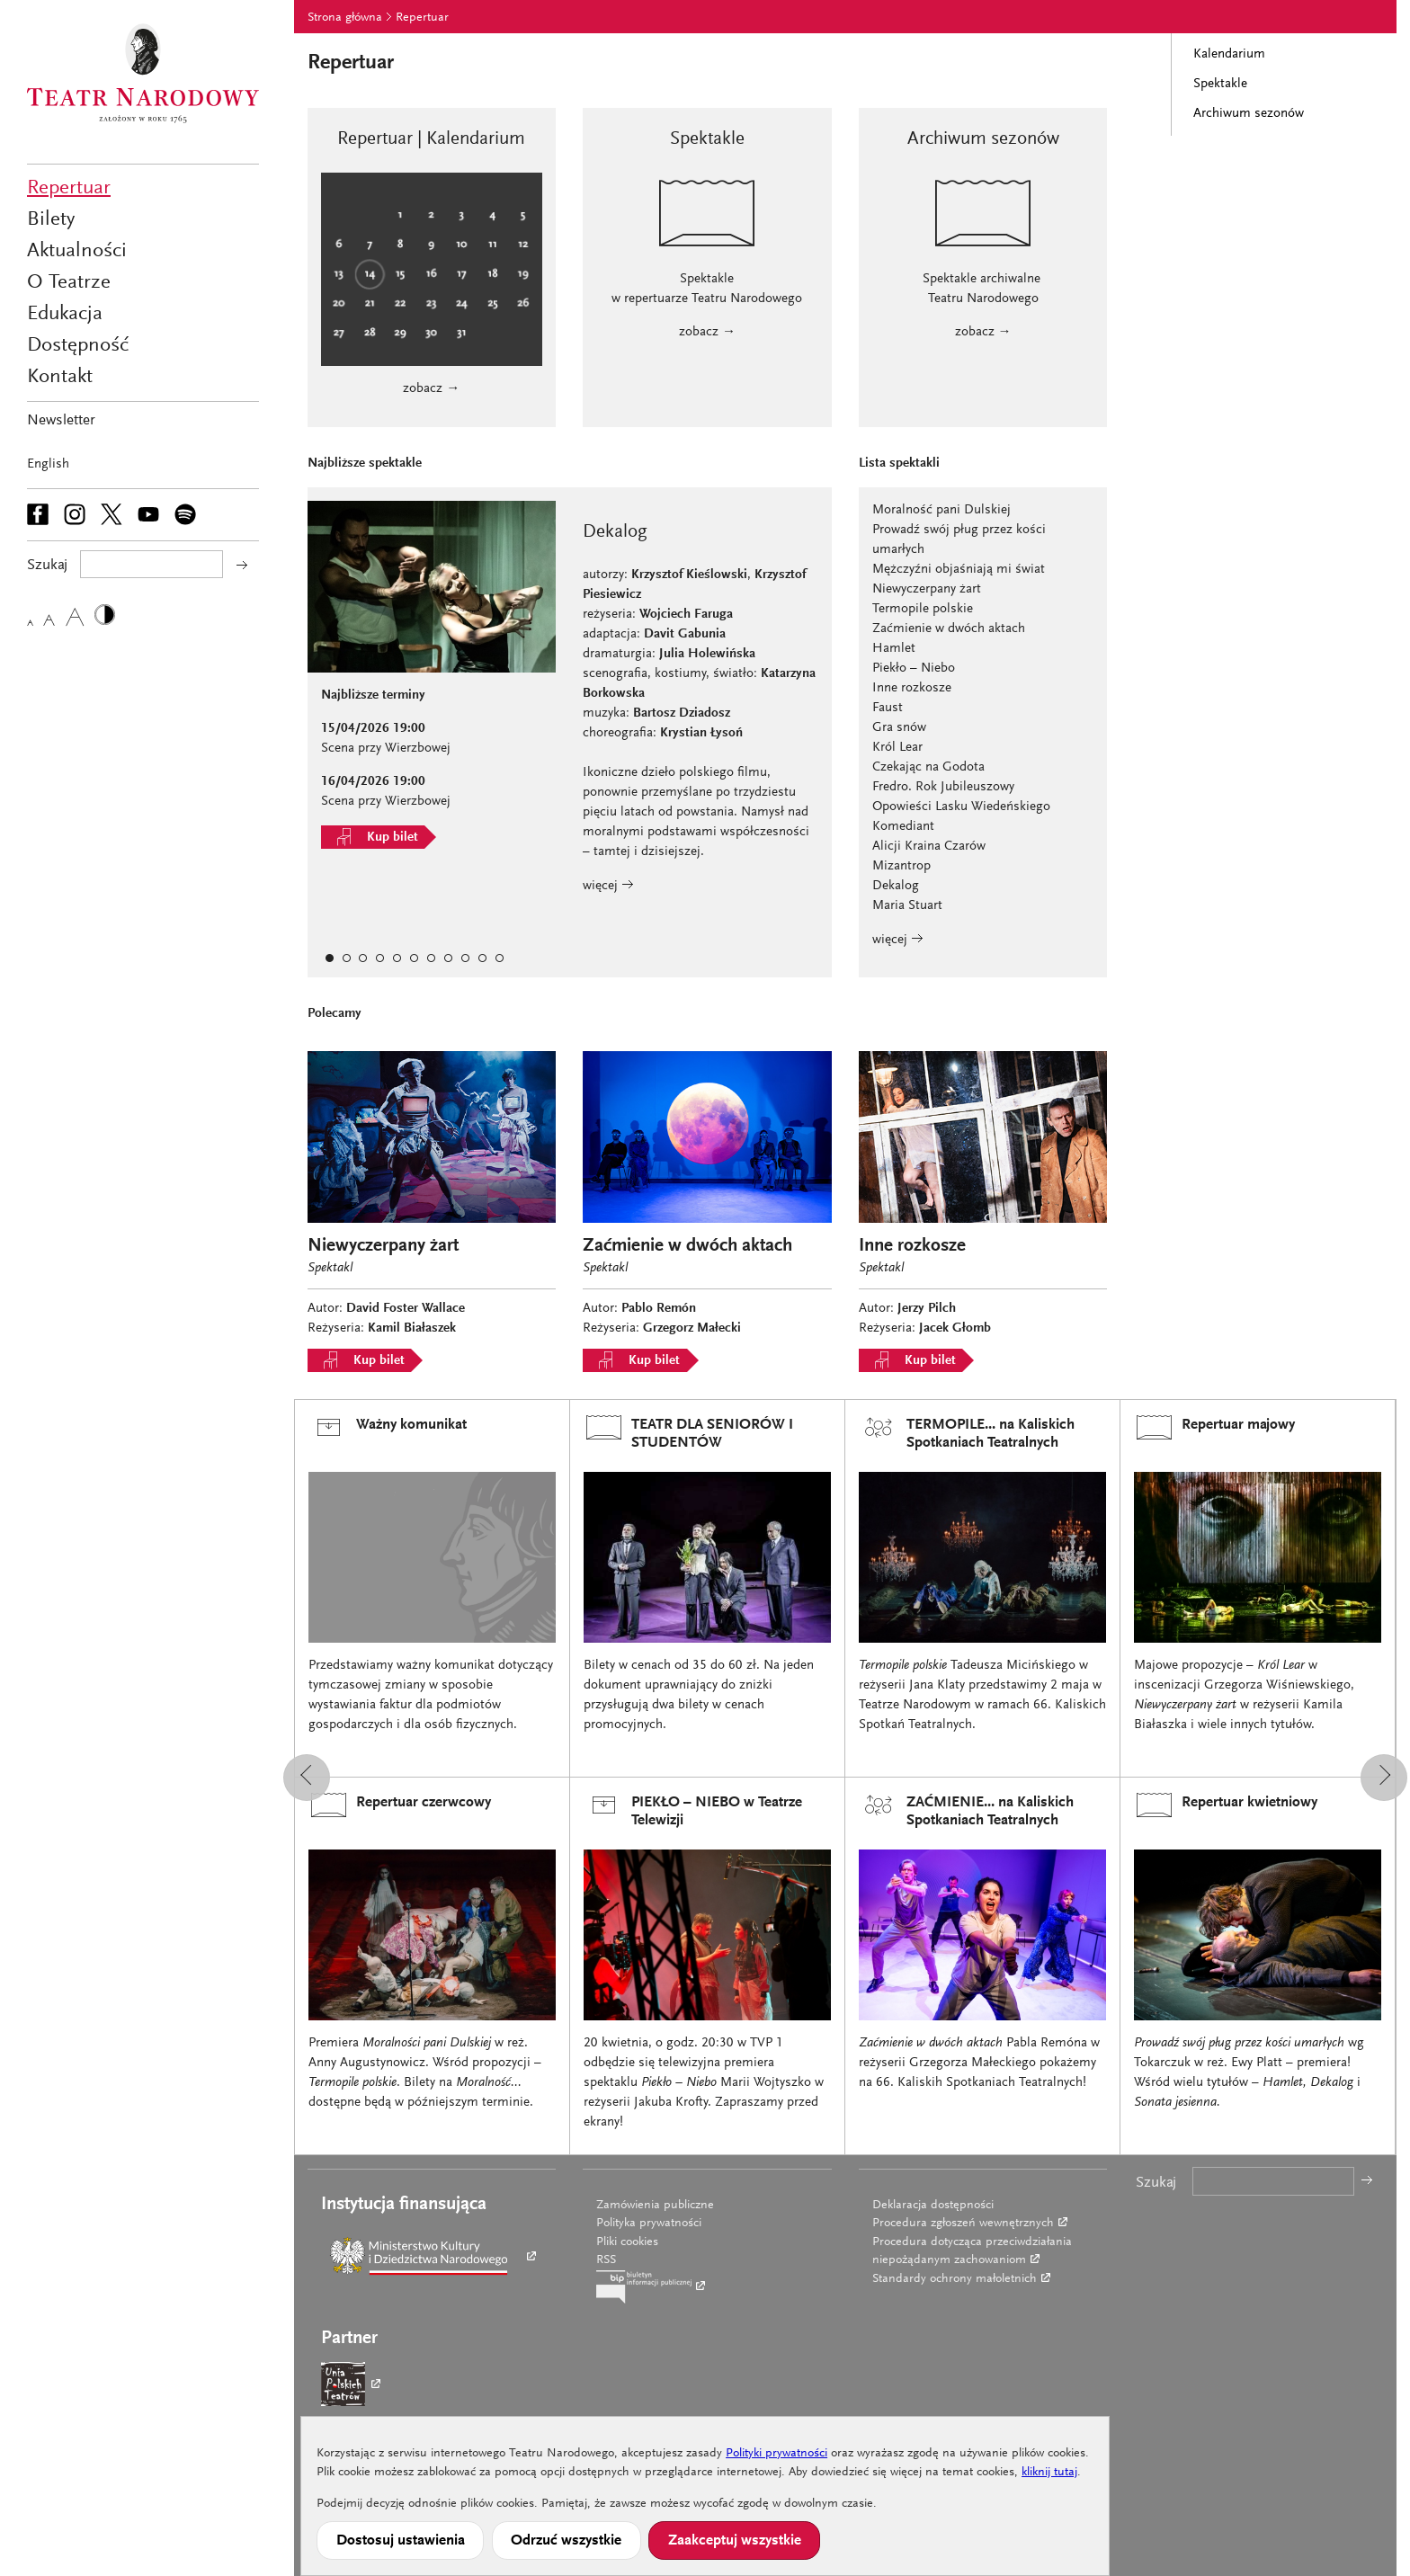 This screenshot has height=2576, width=1410. I want to click on Polityka prywatności, so click(648, 2223).